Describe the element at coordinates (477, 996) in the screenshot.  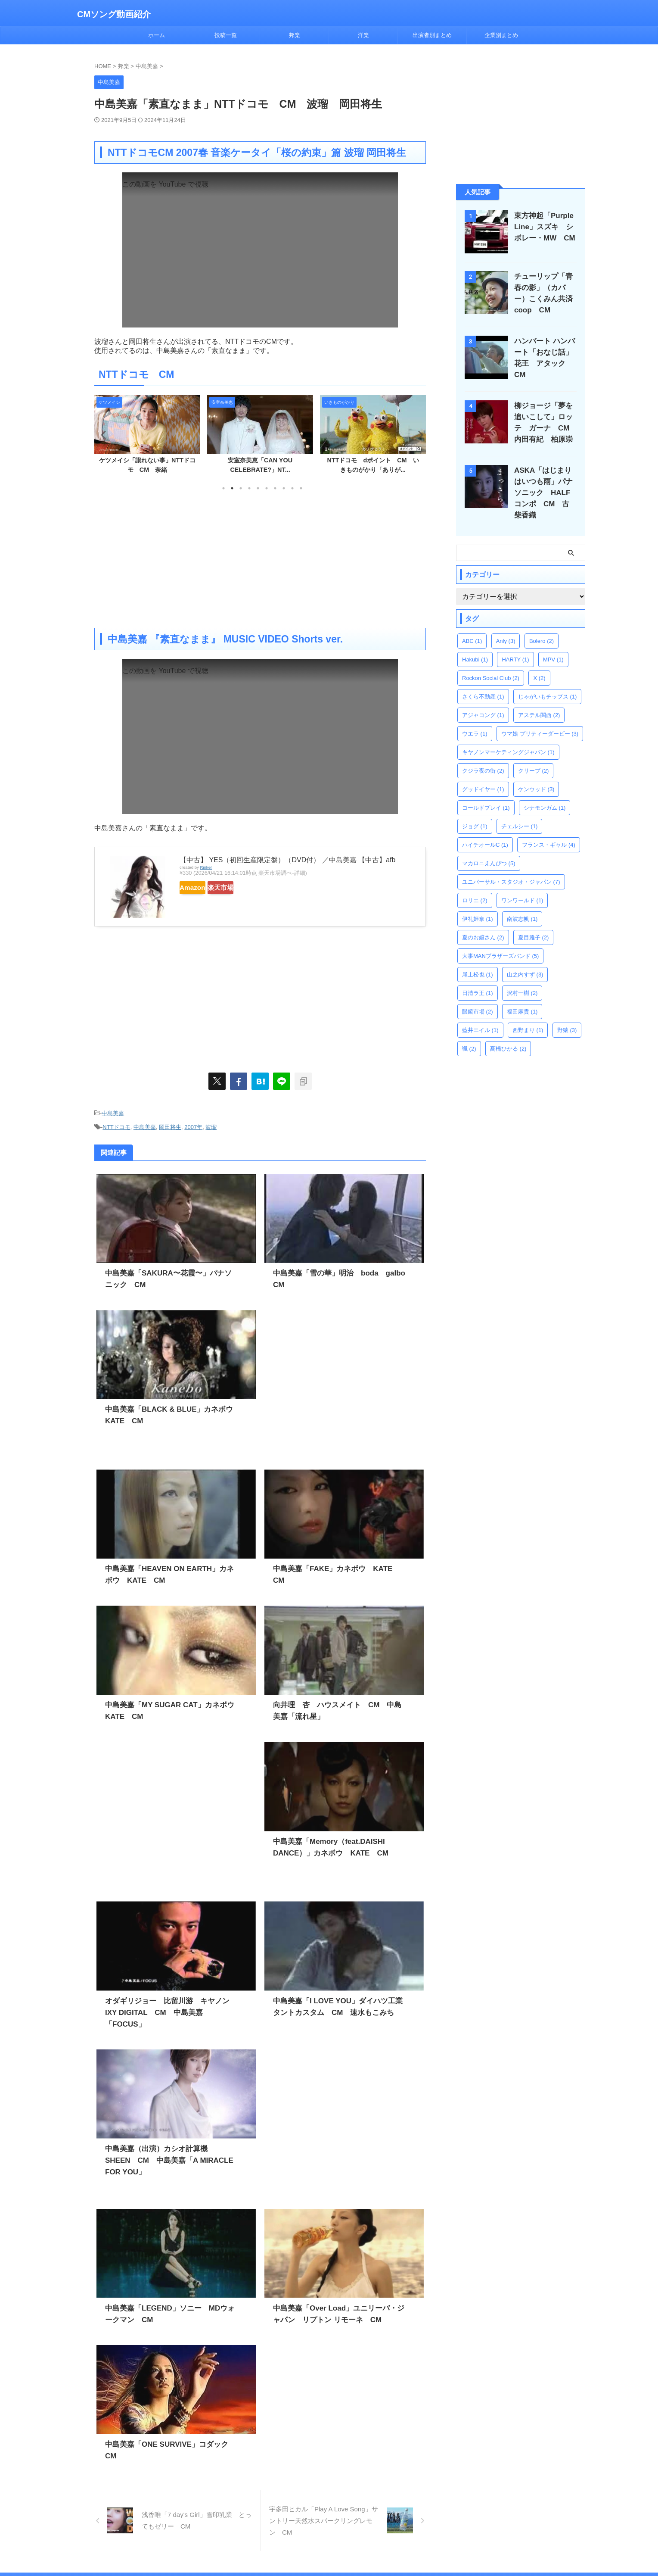
I see `眼鏡市場 [眼鏡市場 (2個の項目)]` at that location.